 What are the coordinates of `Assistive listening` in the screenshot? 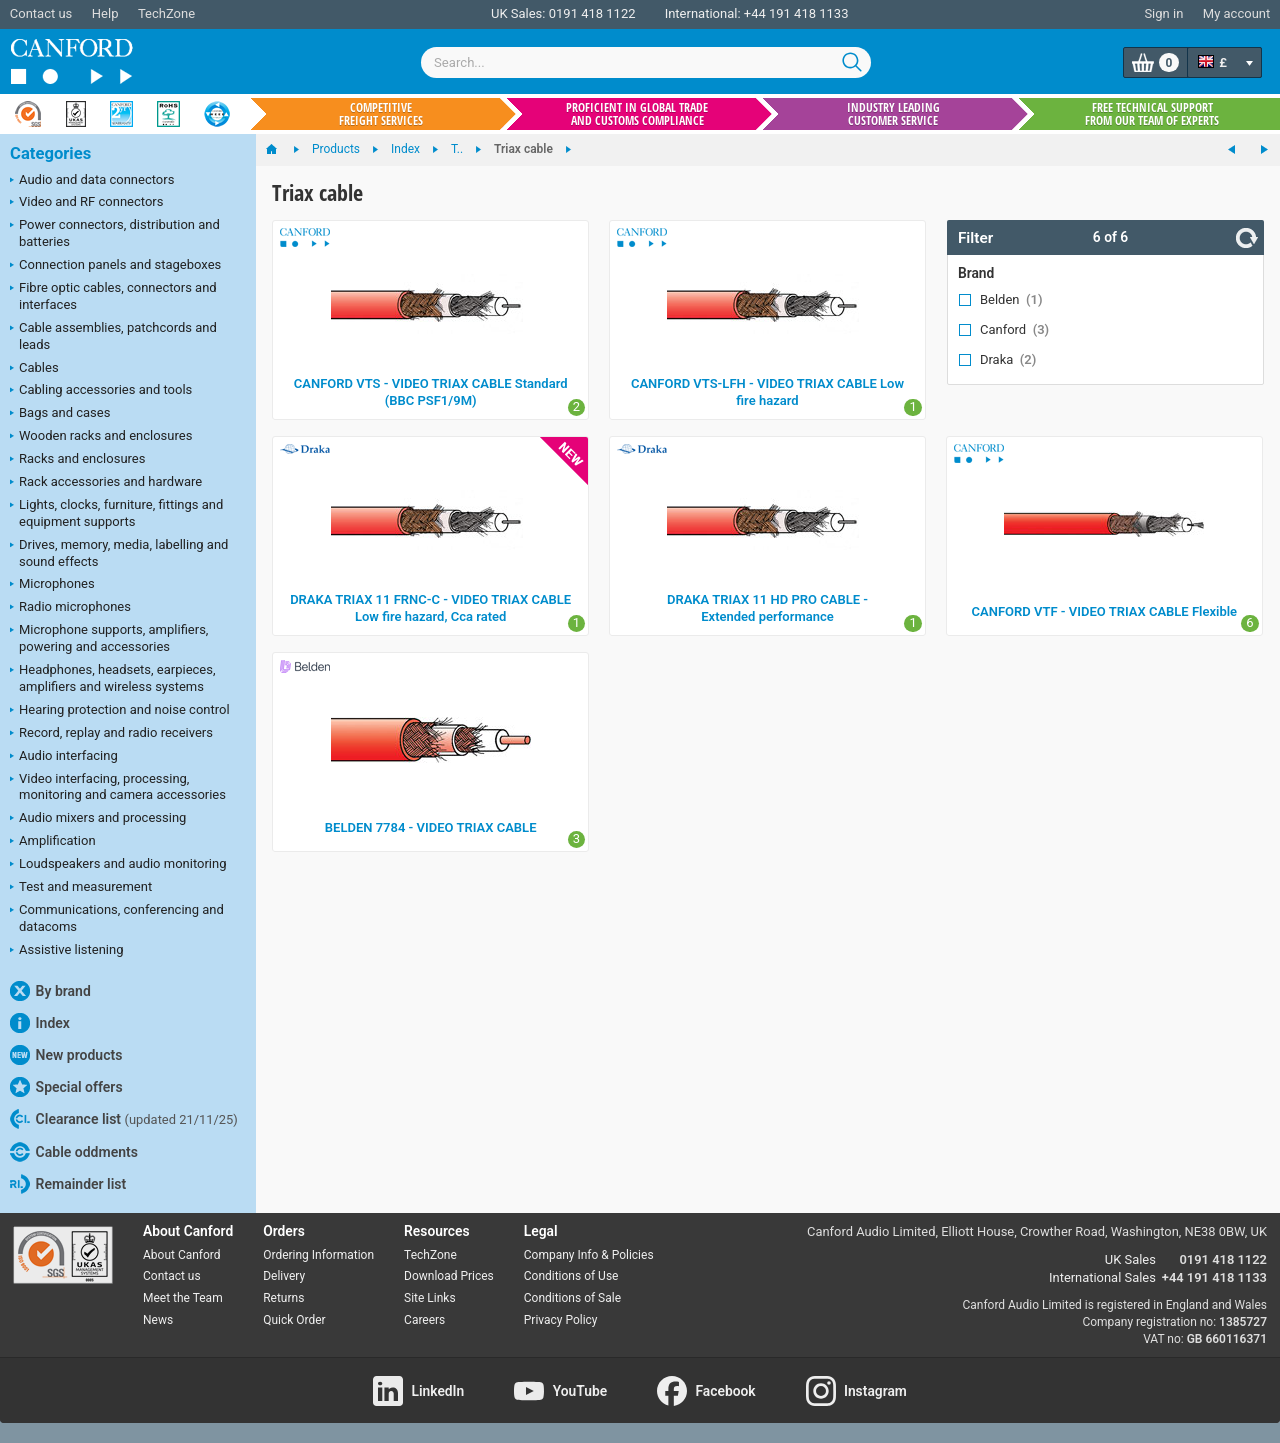 It's located at (67, 951).